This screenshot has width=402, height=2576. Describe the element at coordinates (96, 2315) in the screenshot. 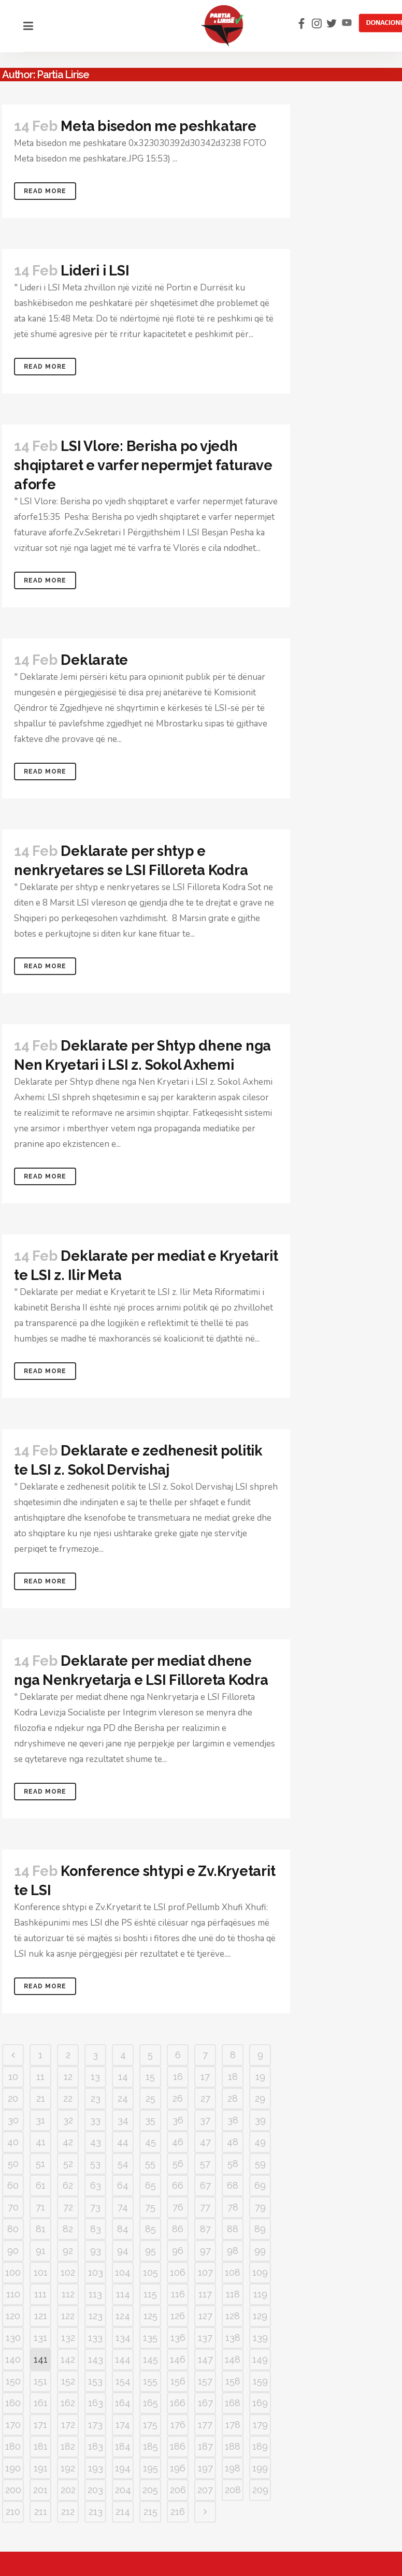

I see `123` at that location.